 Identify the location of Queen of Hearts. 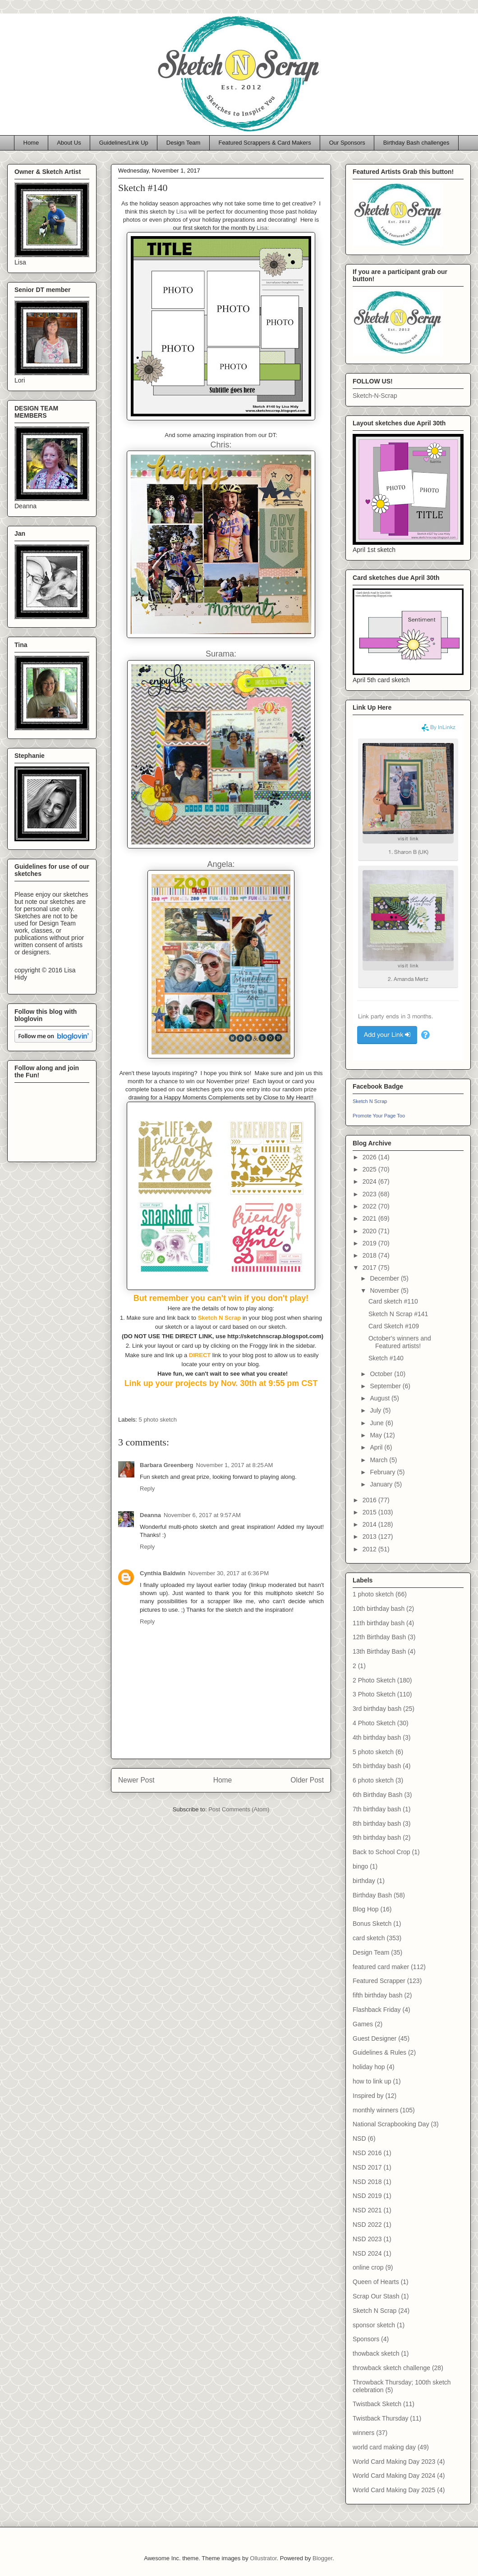
(376, 2281).